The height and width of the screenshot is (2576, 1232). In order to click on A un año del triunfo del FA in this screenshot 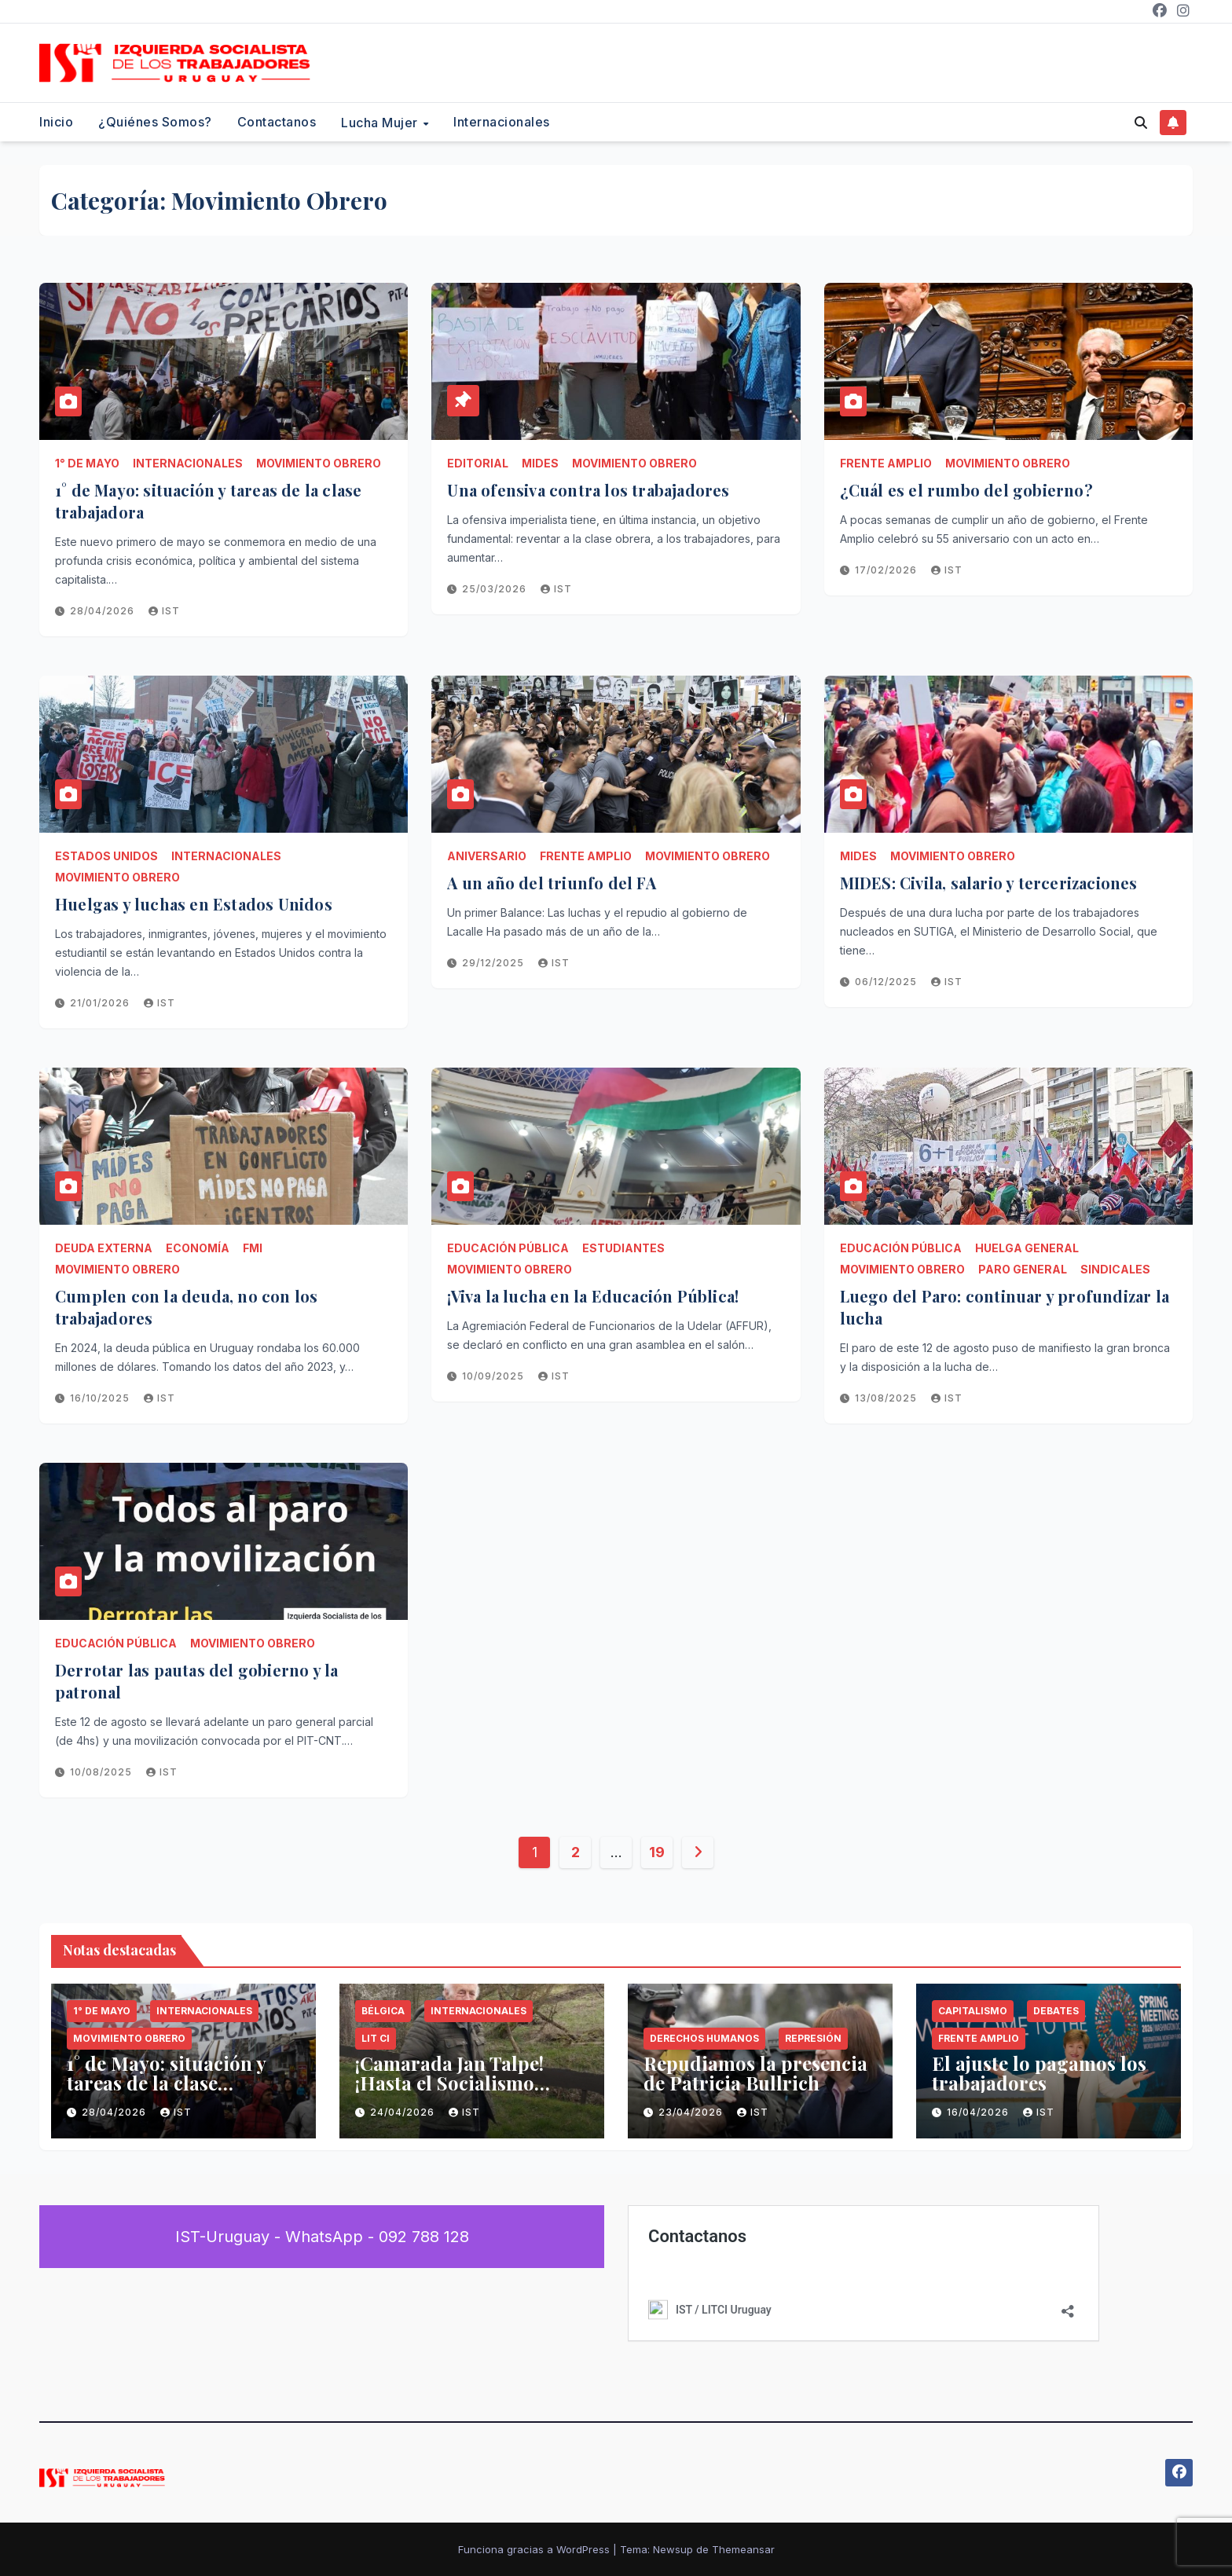, I will do `click(551, 882)`.